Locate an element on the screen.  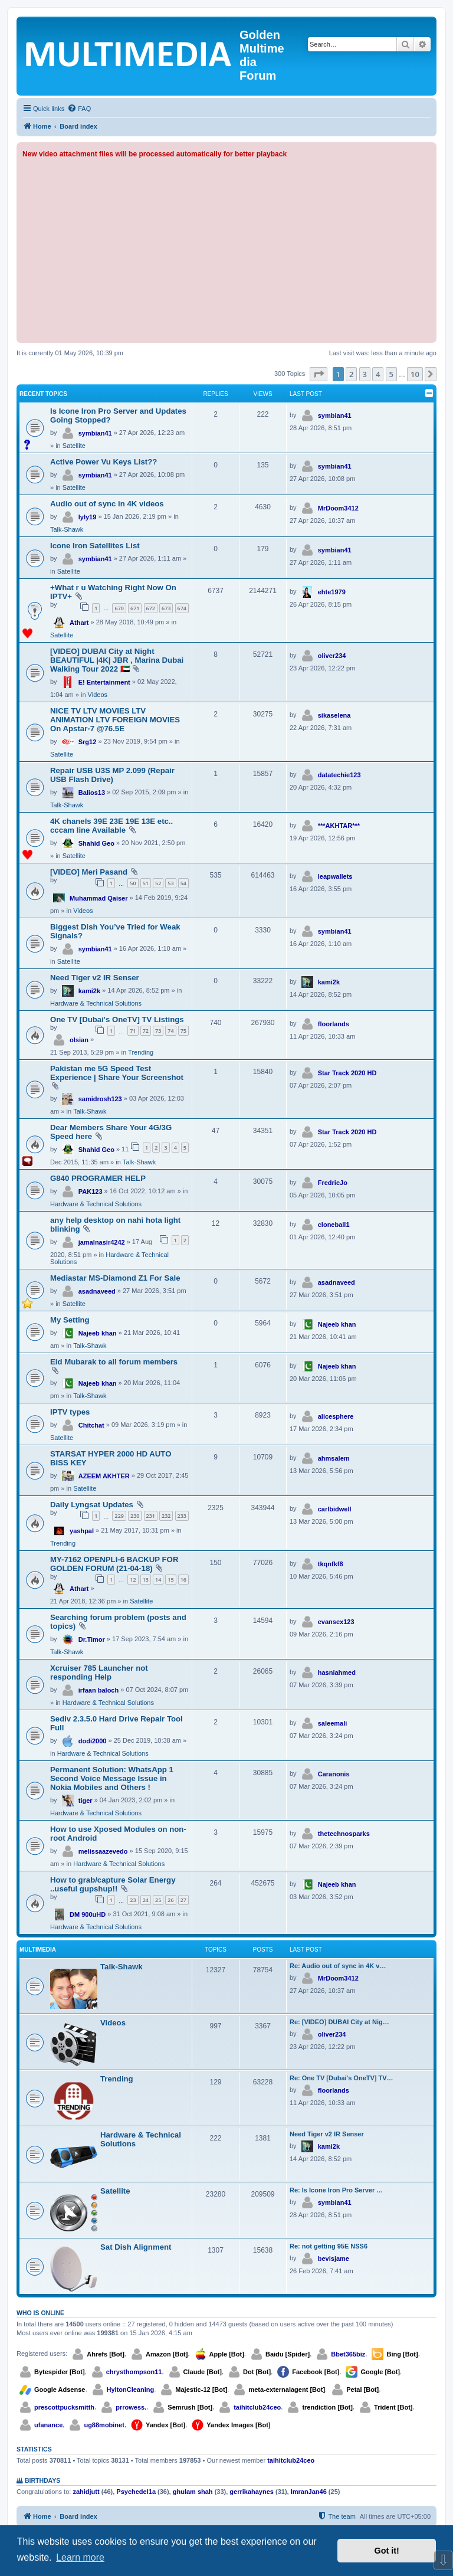
saleemali is located at coordinates (332, 1723).